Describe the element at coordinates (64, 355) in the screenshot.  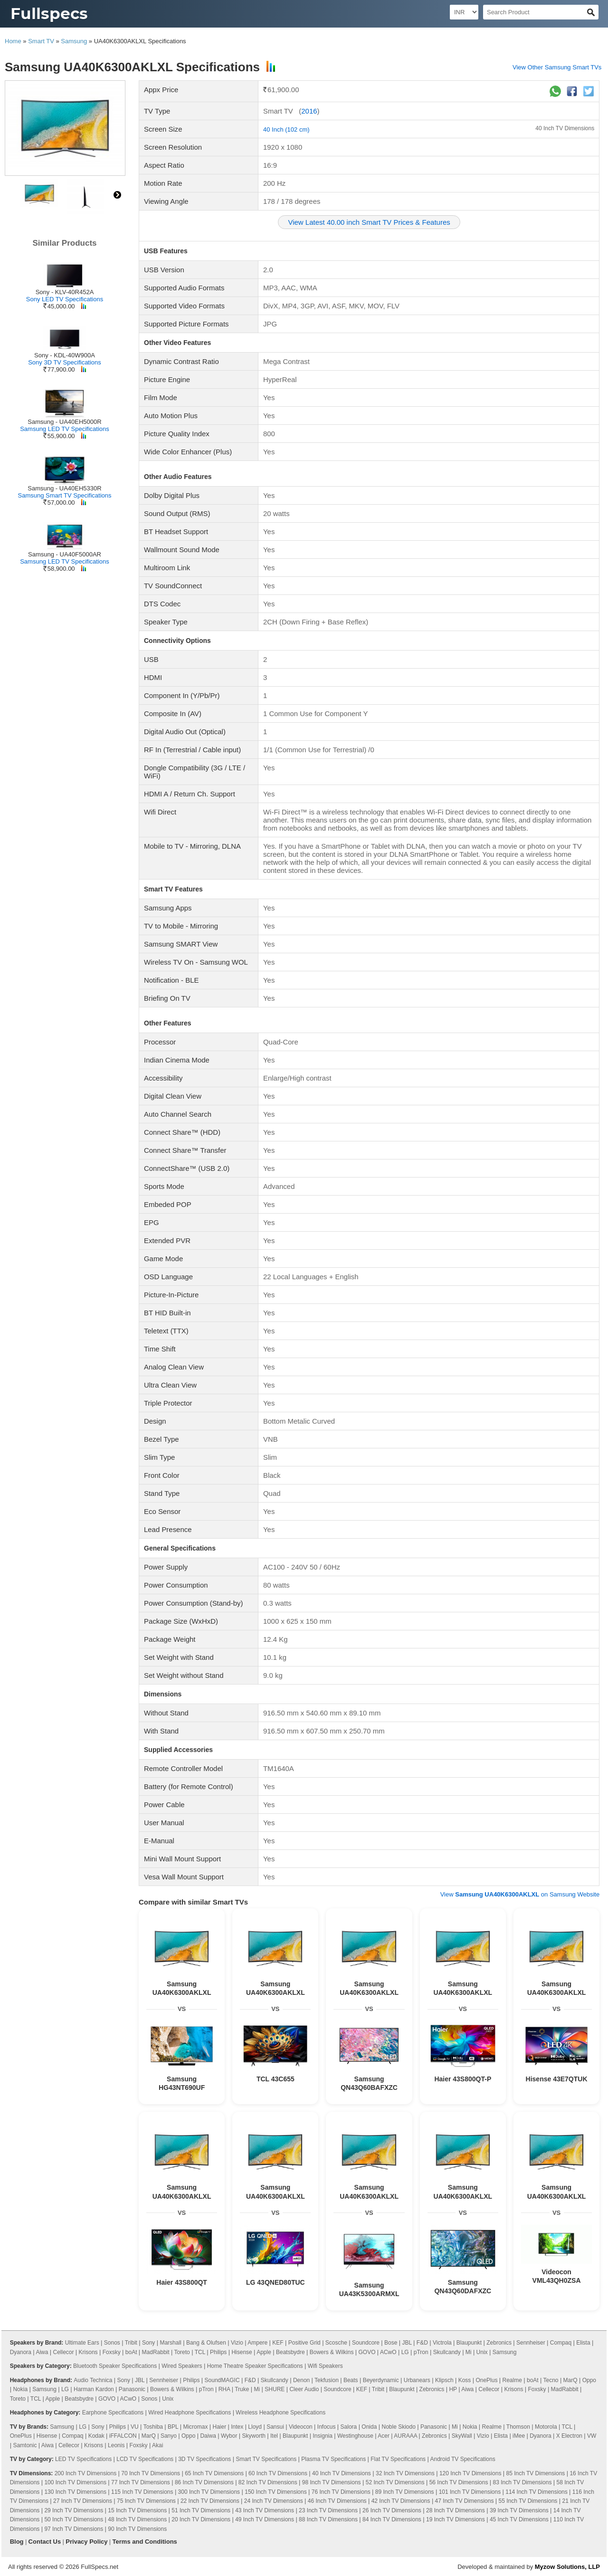
I see `Sony - KDL-40W900A` at that location.